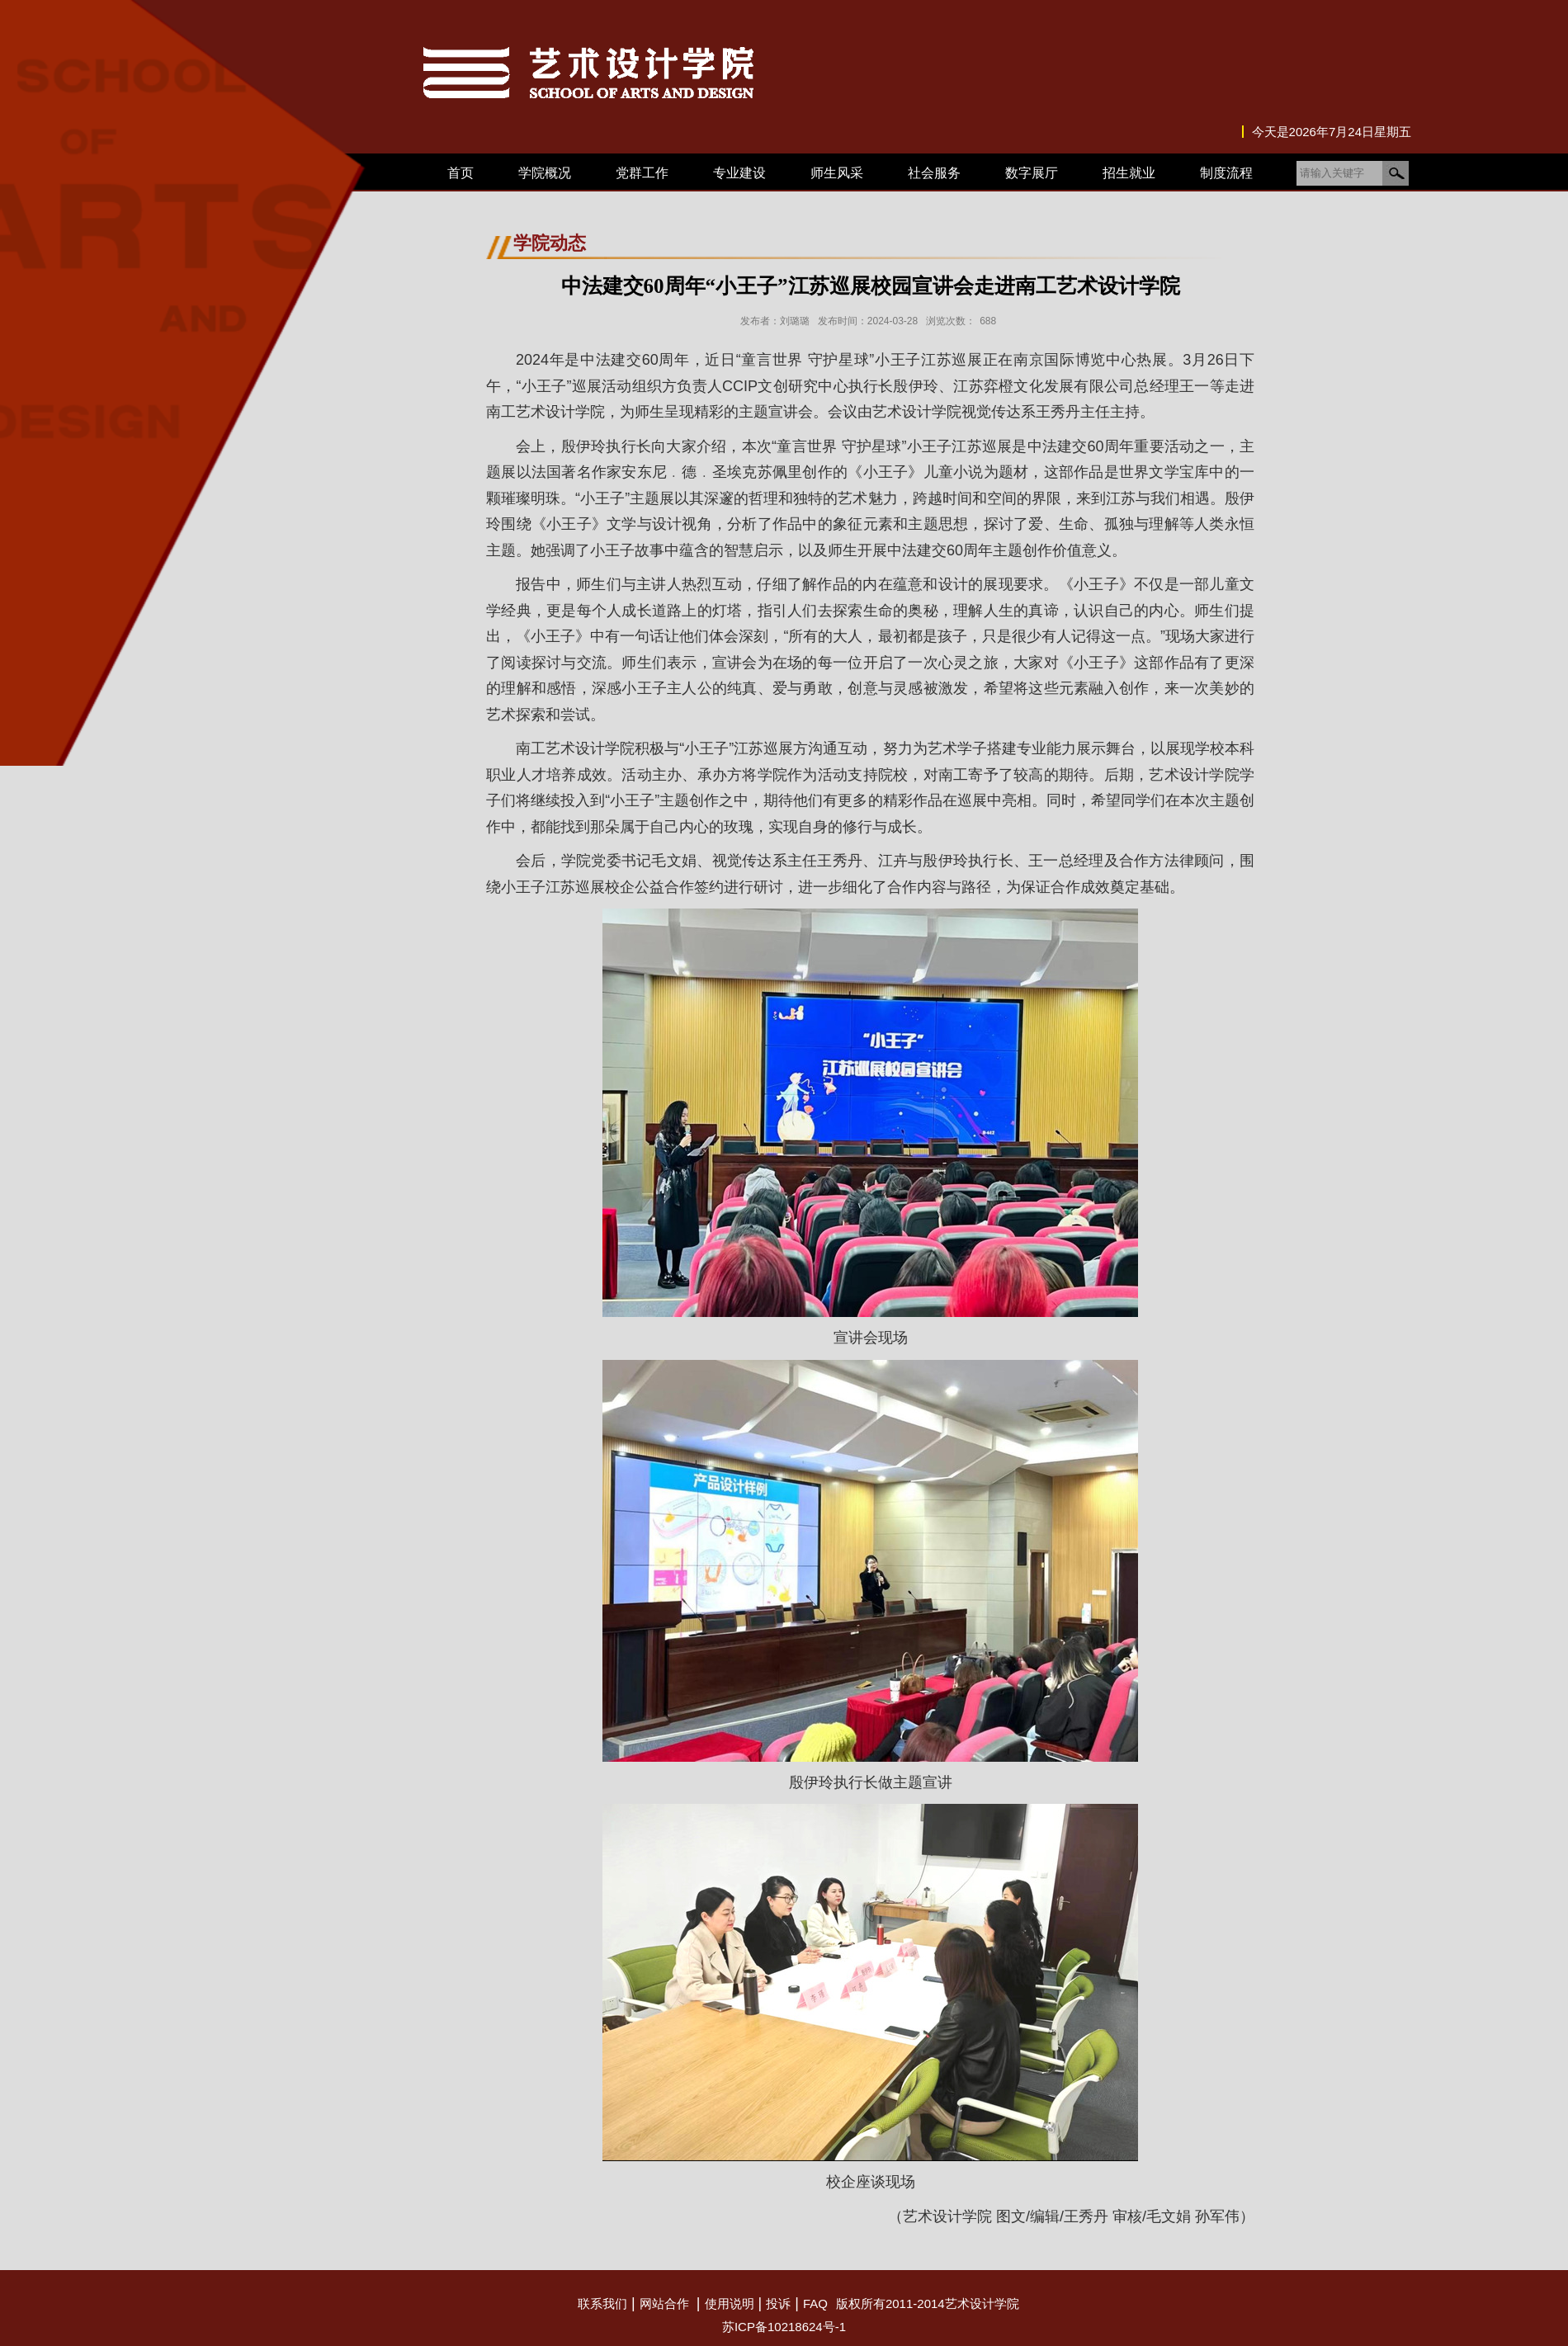 This screenshot has height=2346, width=1568. What do you see at coordinates (739, 173) in the screenshot?
I see `专业建设` at bounding box center [739, 173].